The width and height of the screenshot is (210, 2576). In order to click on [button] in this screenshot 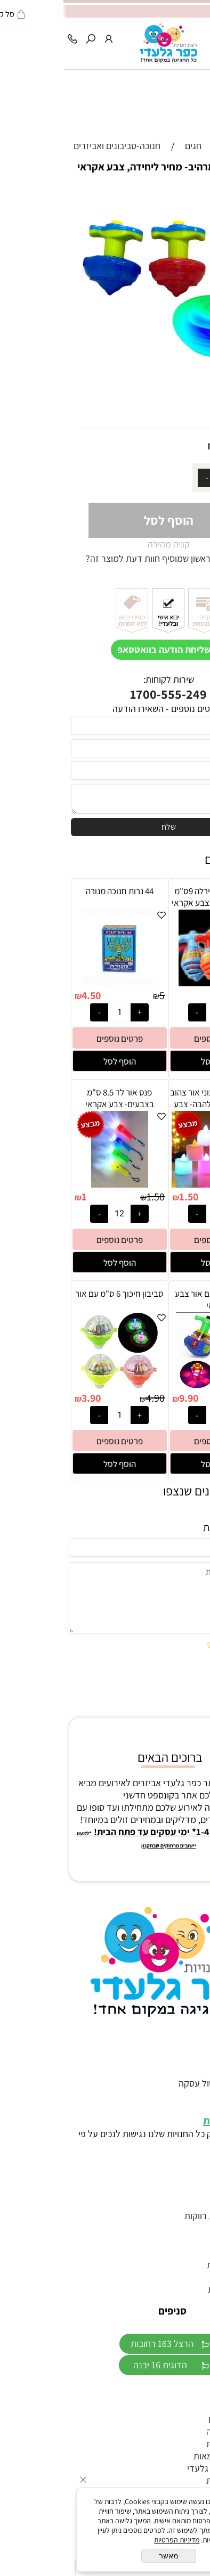, I will do `click(154, 1061)`.